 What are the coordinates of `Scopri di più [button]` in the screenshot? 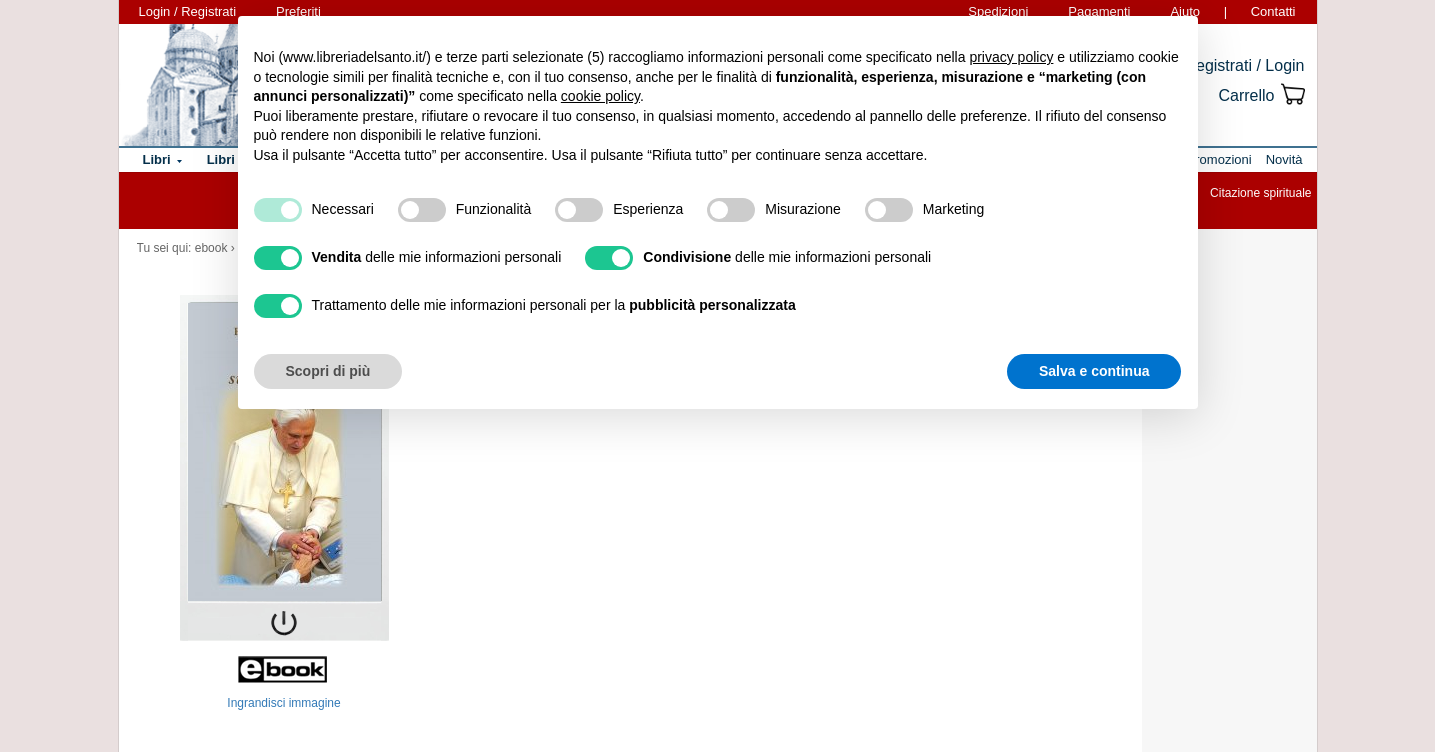 It's located at (328, 371).